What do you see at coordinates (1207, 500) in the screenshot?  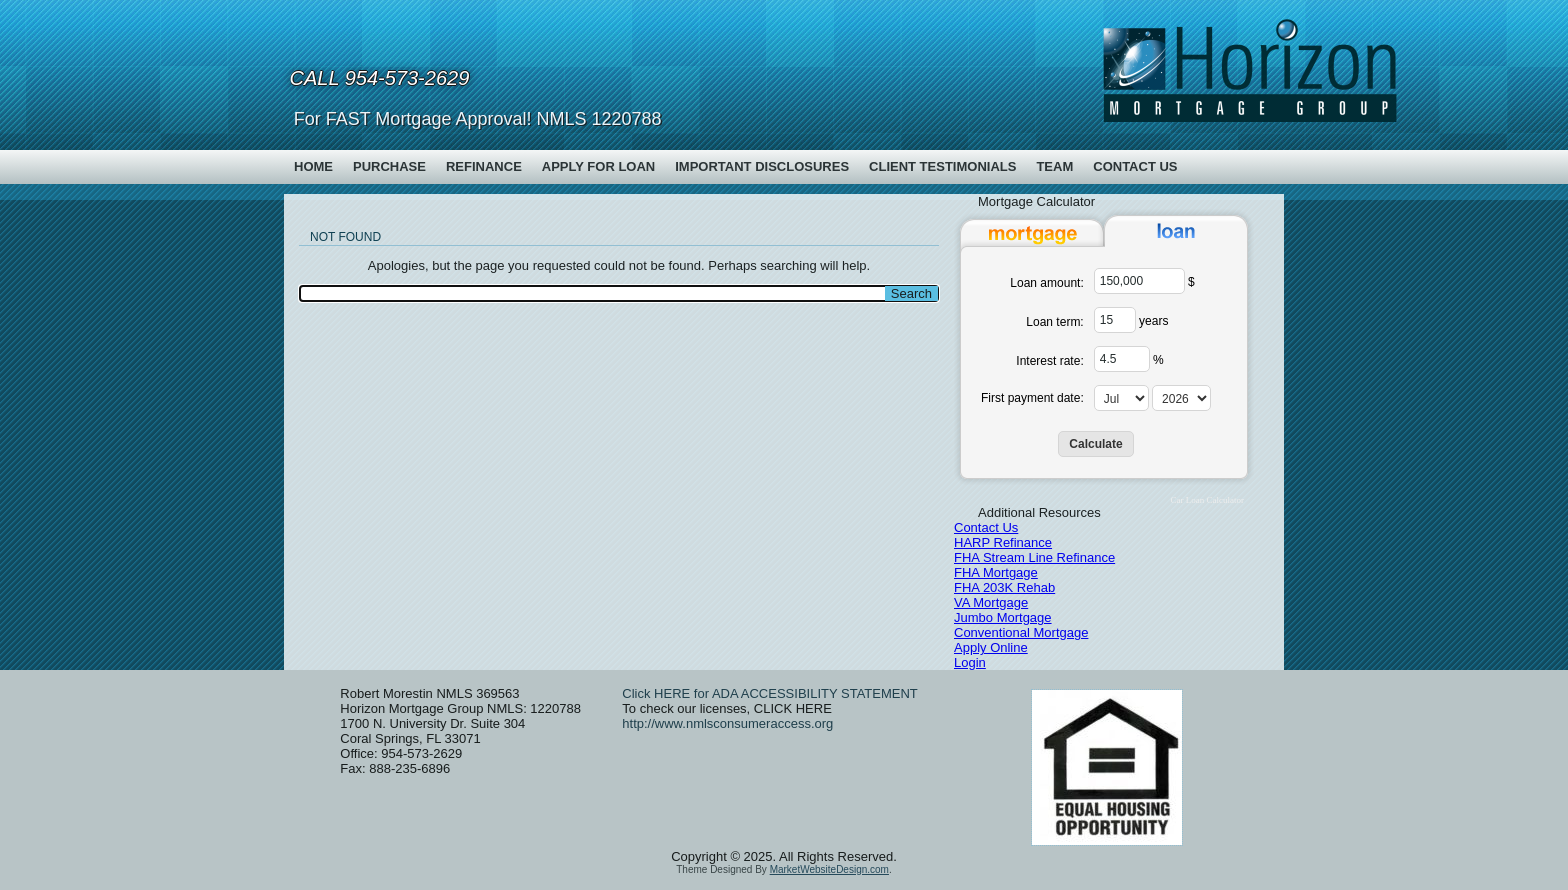 I see `Car Loan Calculator` at bounding box center [1207, 500].